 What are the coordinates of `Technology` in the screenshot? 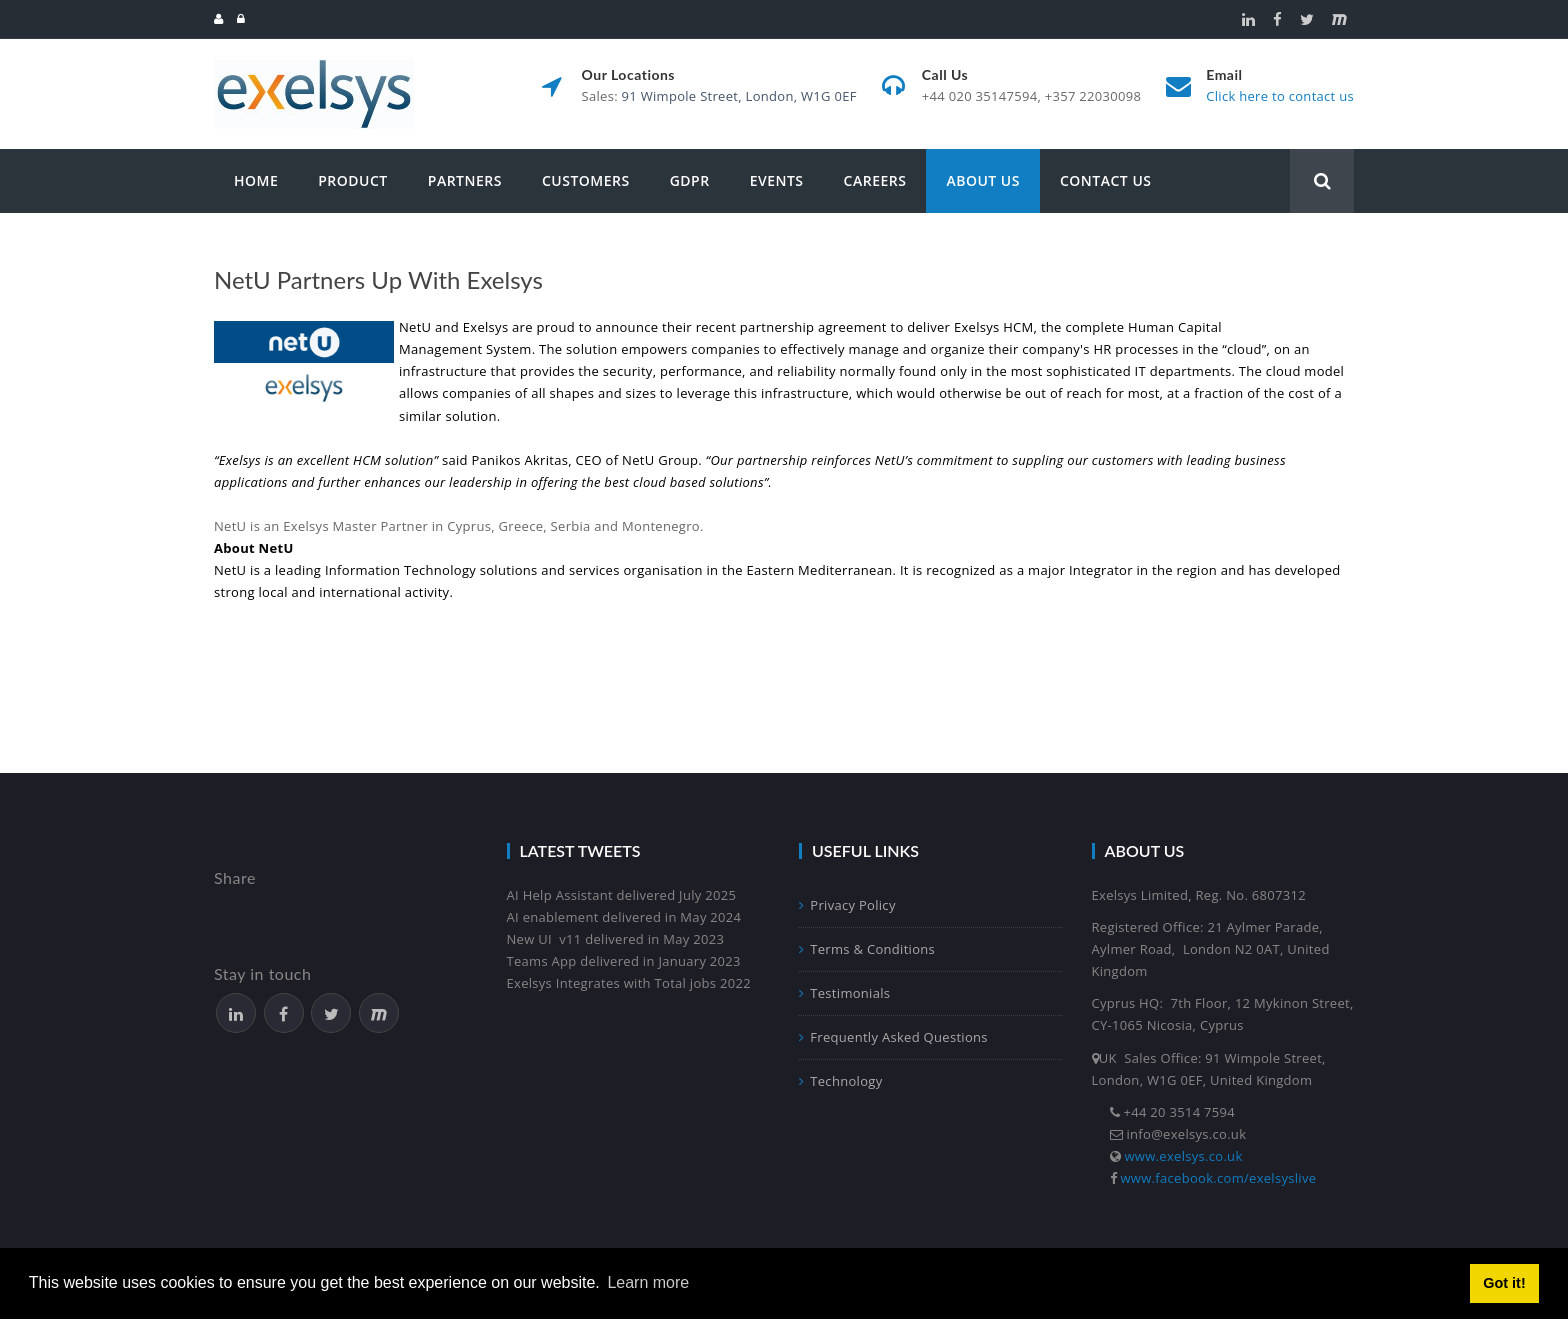 It's located at (840, 1081).